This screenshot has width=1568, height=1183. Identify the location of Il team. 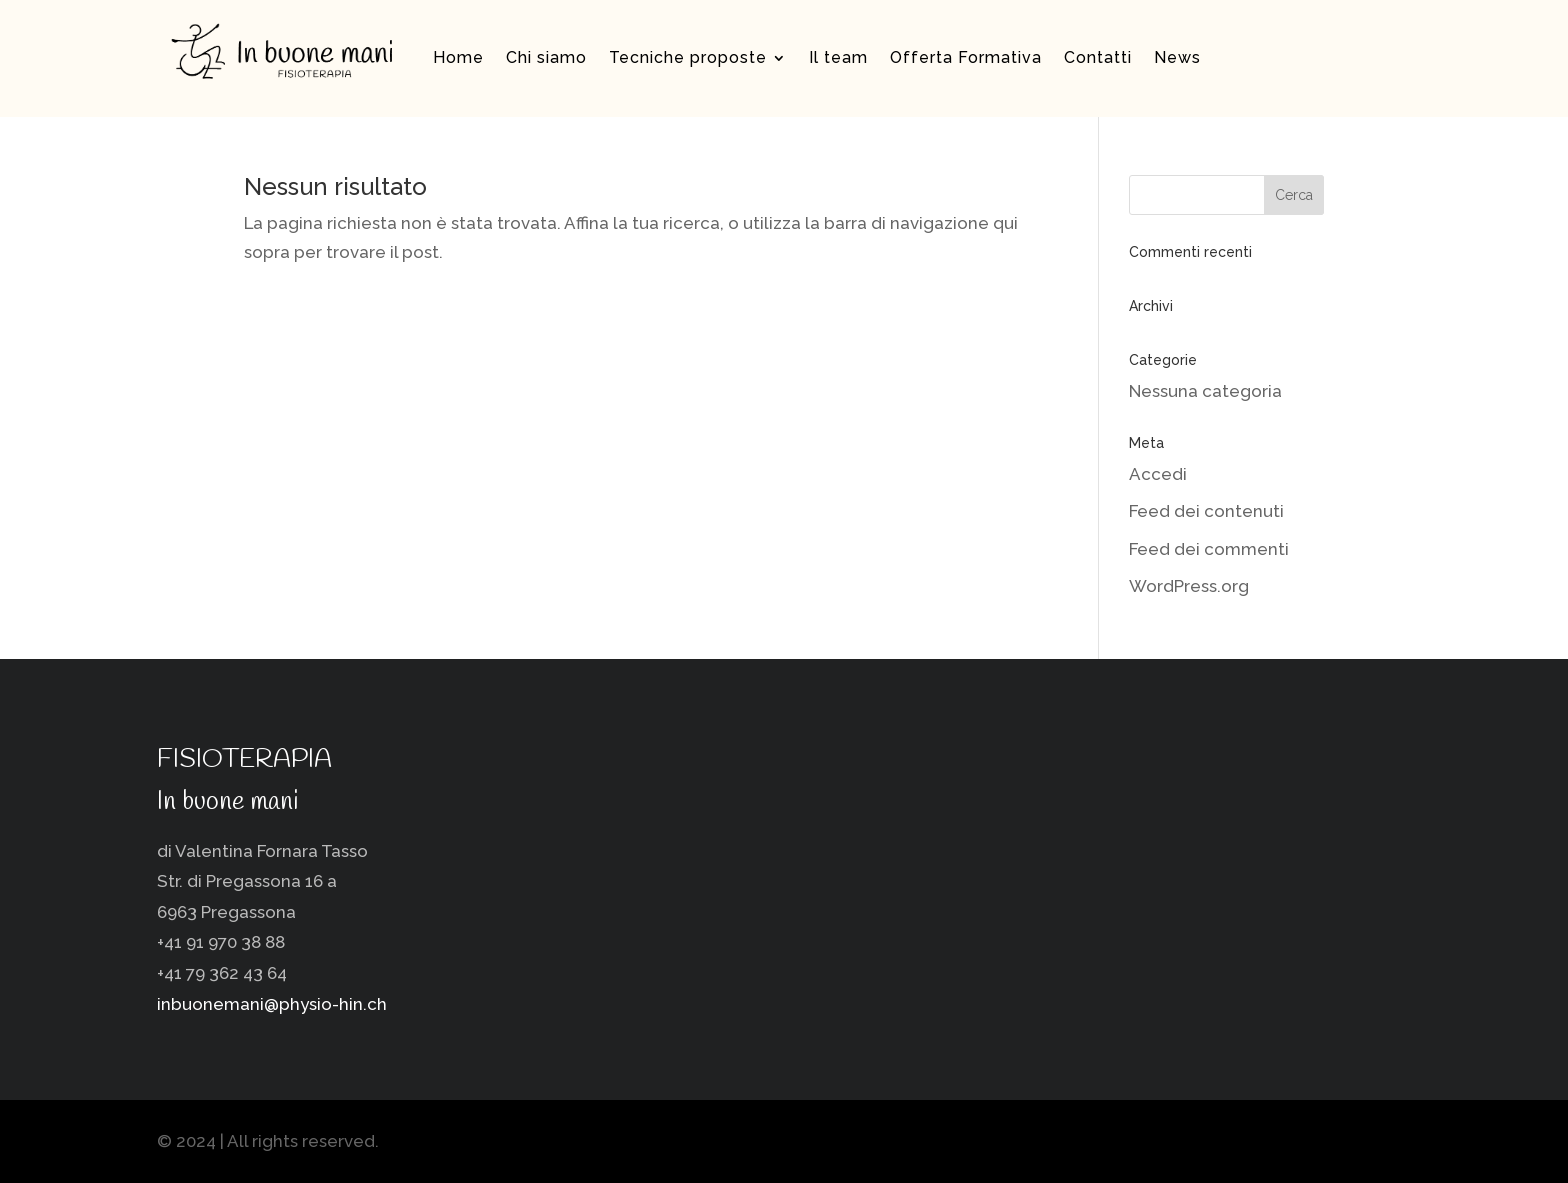
(838, 57).